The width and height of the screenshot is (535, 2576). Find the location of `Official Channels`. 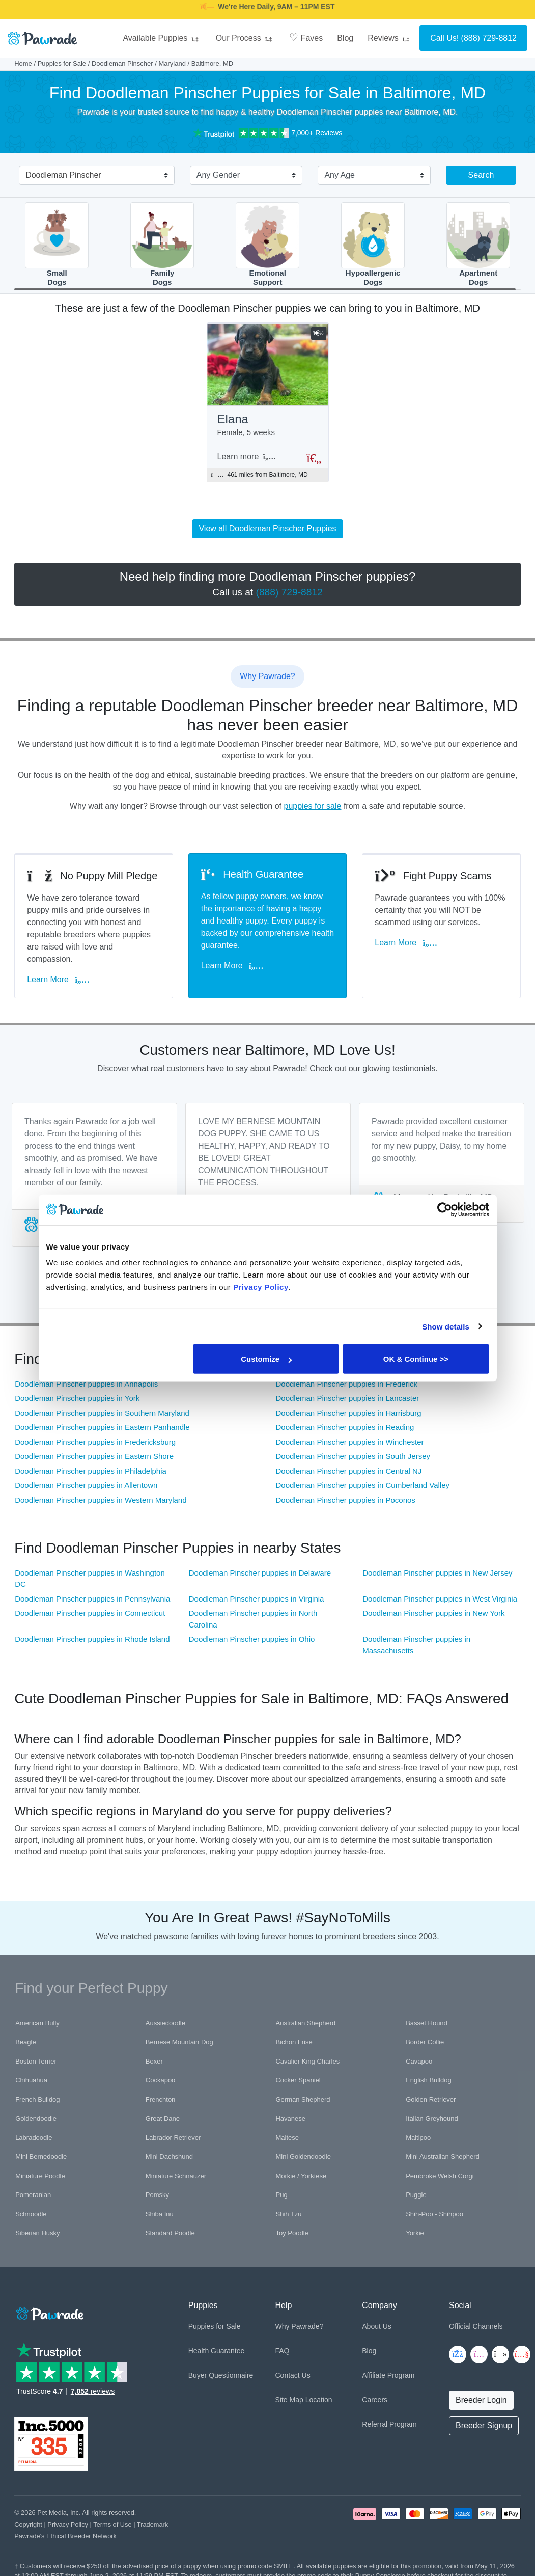

Official Channels is located at coordinates (476, 2326).